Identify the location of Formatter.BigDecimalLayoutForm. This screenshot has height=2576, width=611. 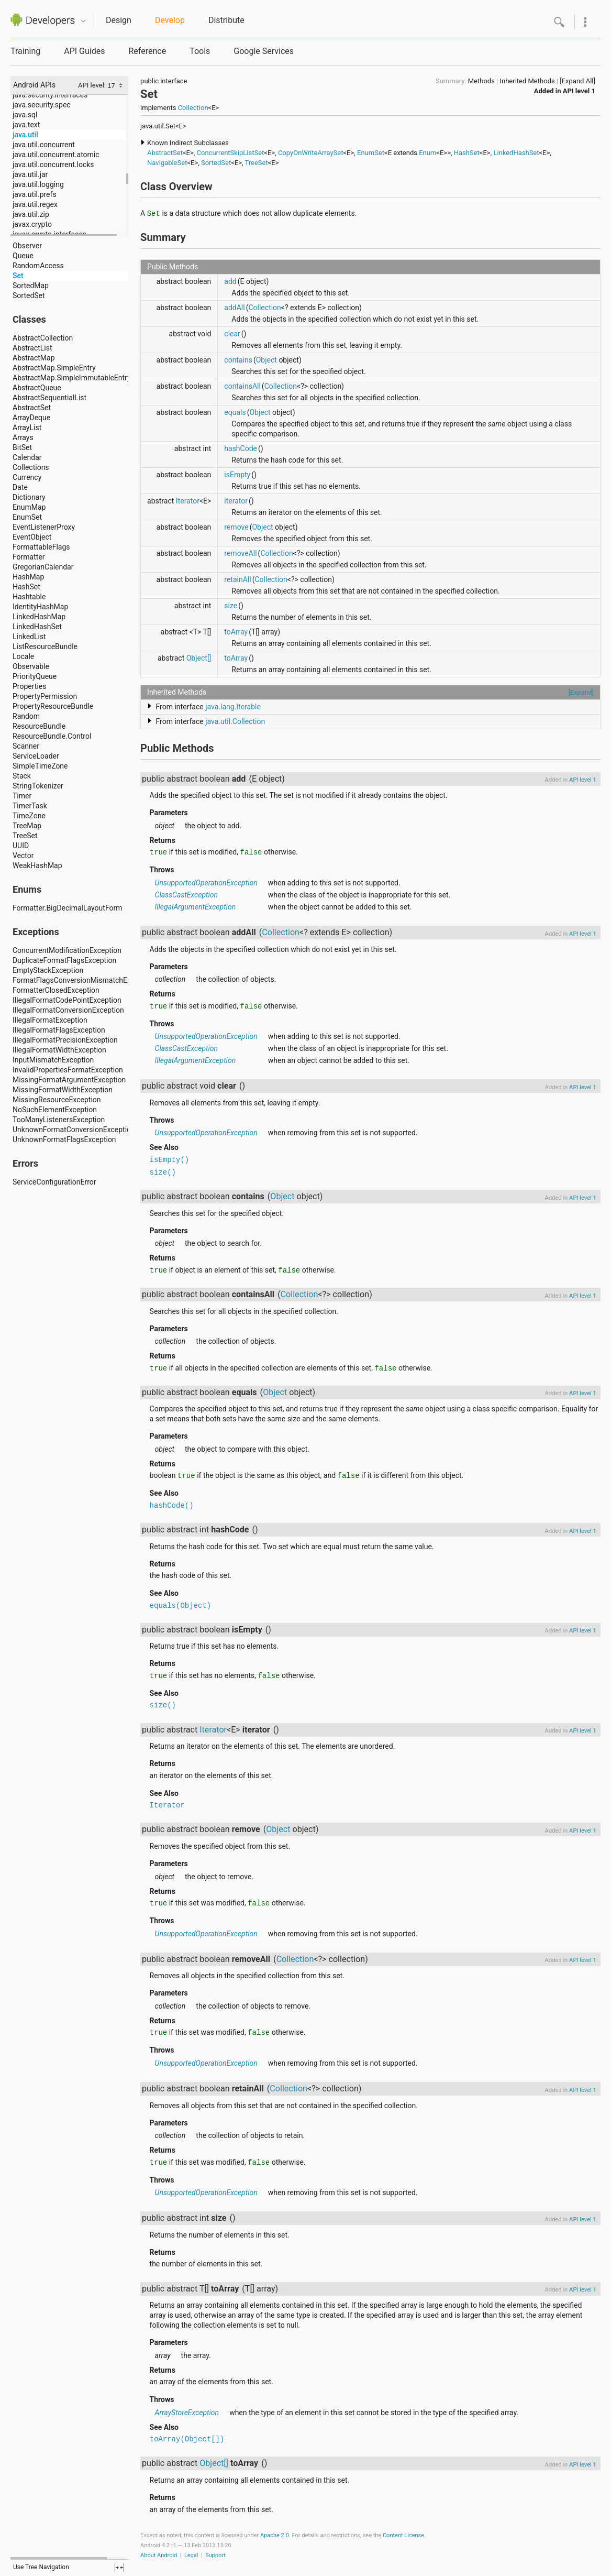
(67, 908).